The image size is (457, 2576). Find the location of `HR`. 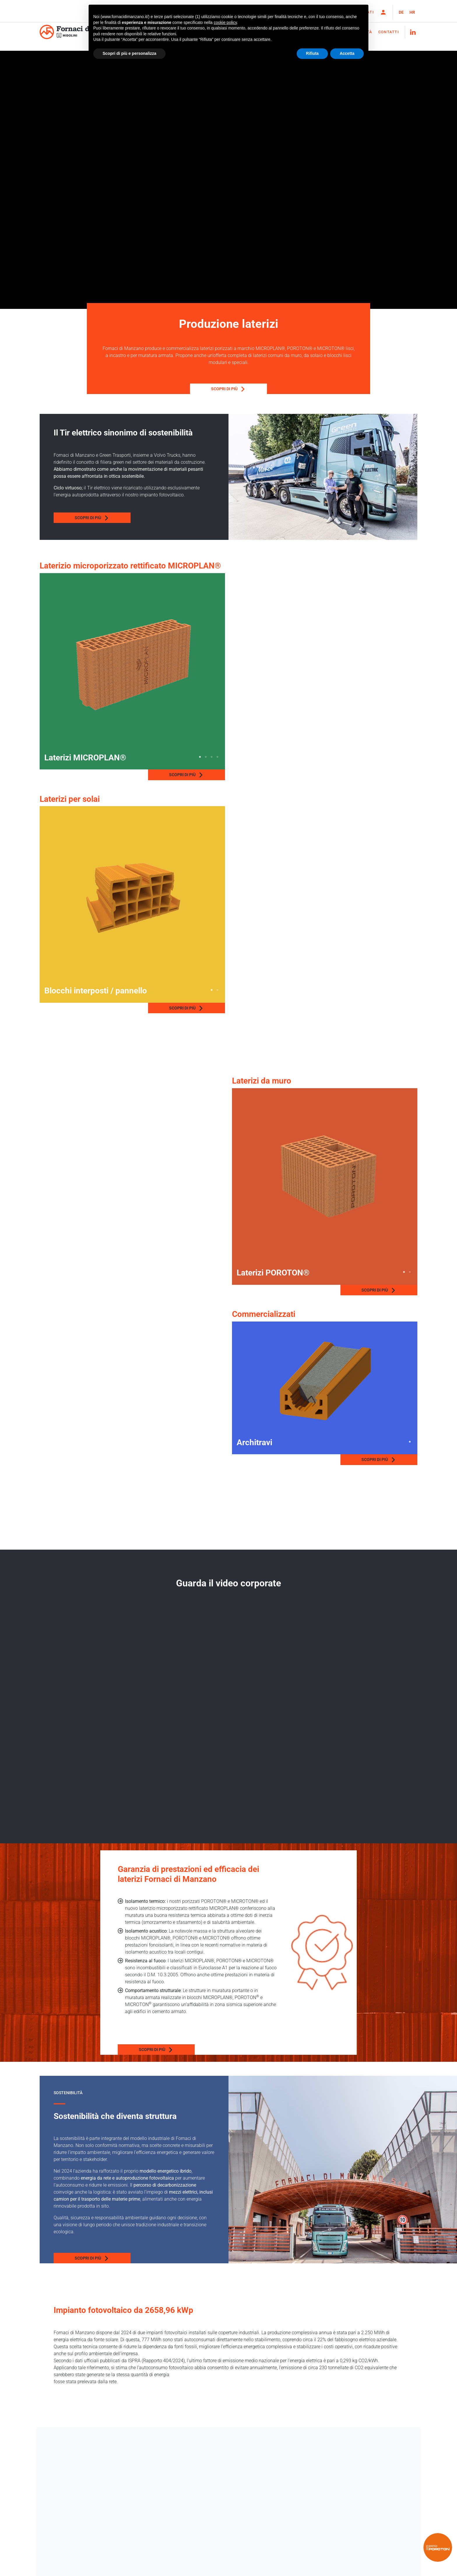

HR is located at coordinates (412, 12).